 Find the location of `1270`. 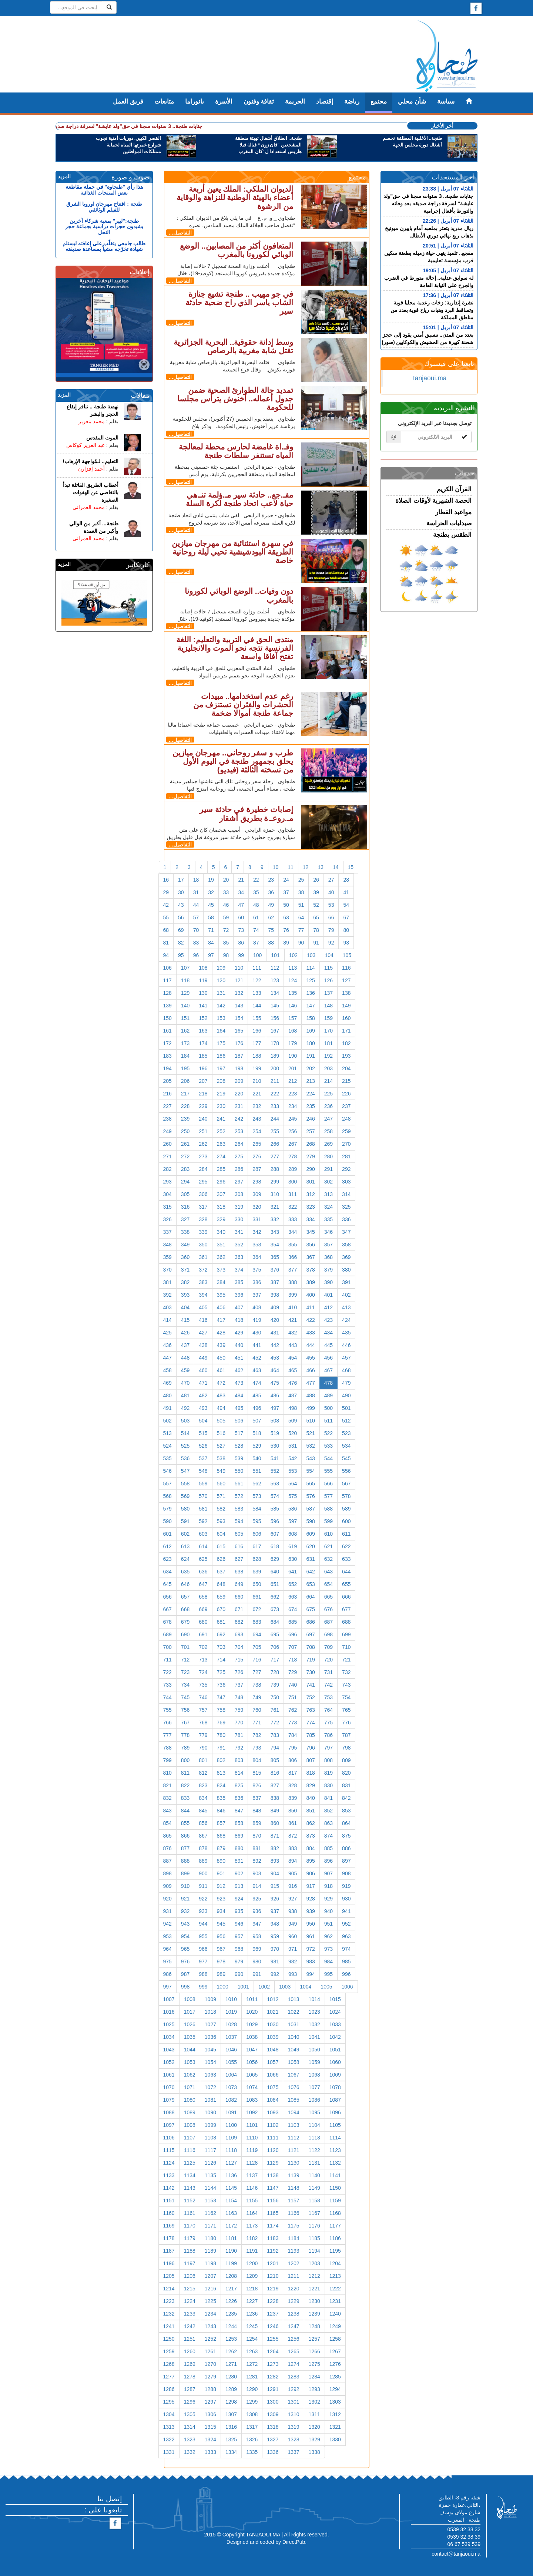

1270 is located at coordinates (210, 2364).